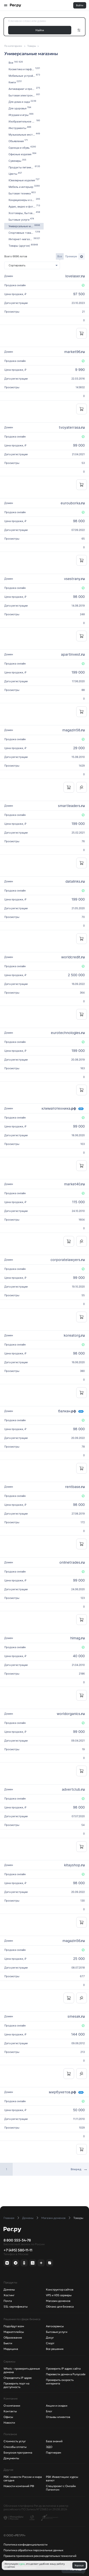  I want to click on lovelaser., so click(75, 276).